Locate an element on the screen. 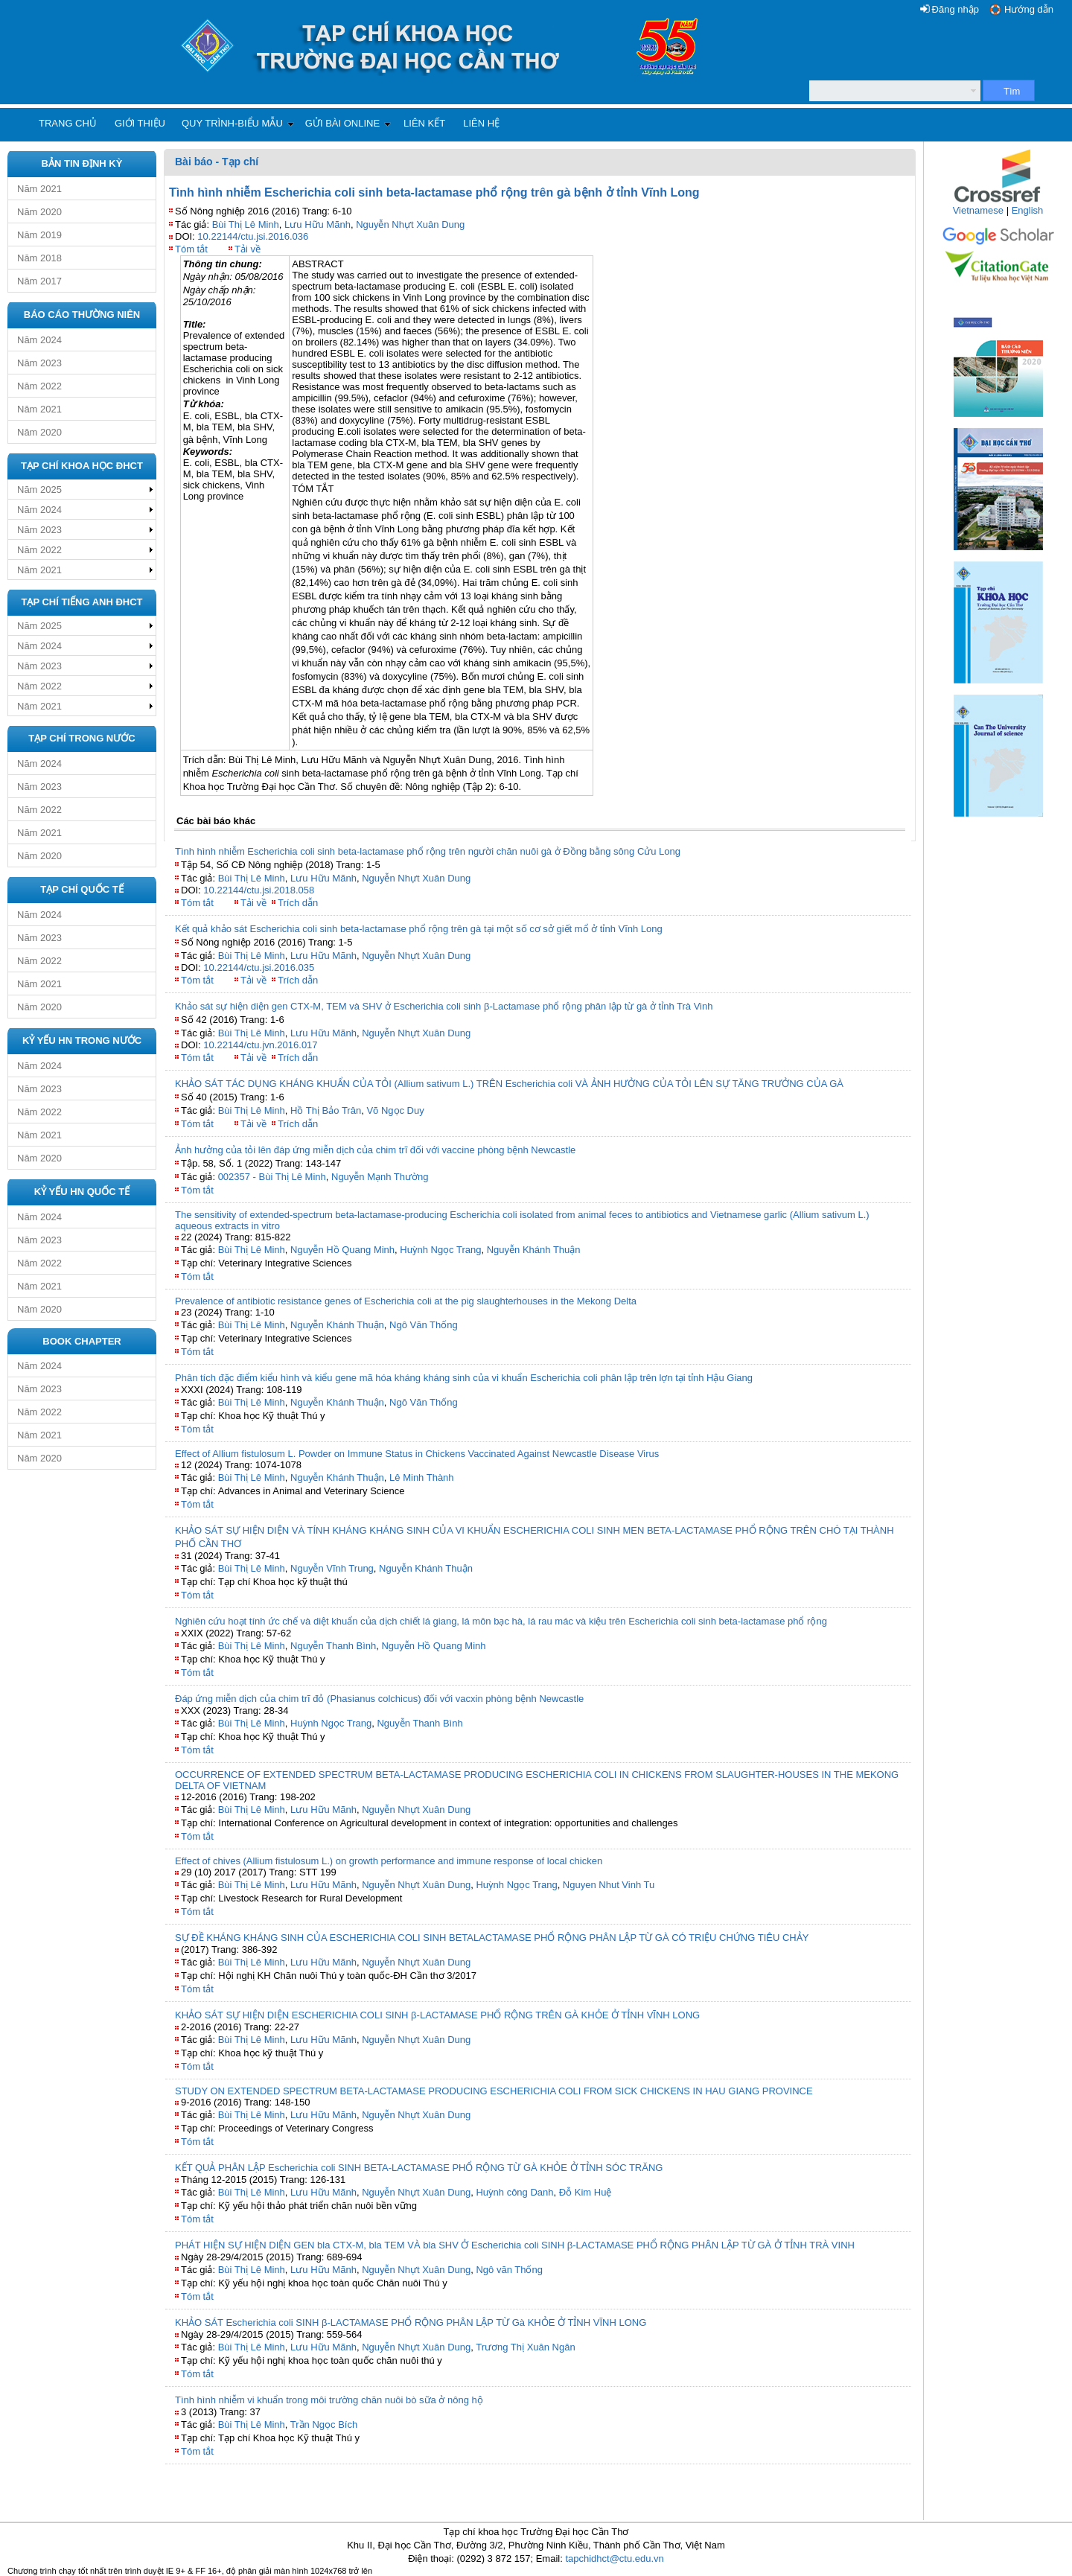  Tình hình nhiễm Escherichia coli sinh beta-lactamase phổ rộng trên gà bệnh ở tỉnh Vĩnh Long is located at coordinates (434, 192).